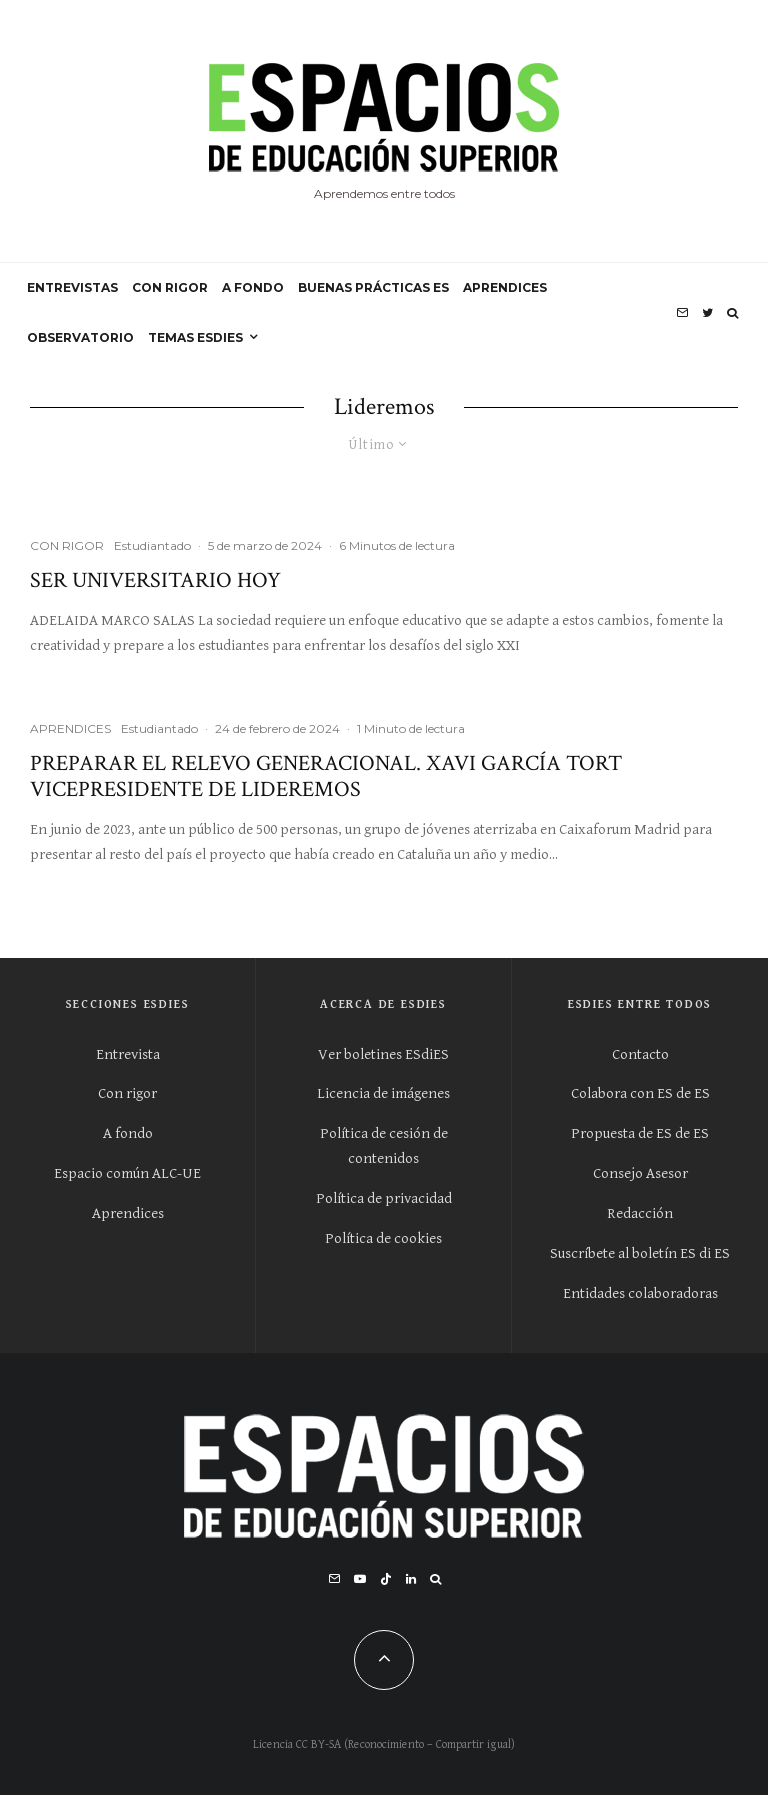 This screenshot has width=768, height=1795. Describe the element at coordinates (384, 1198) in the screenshot. I see `Política de privacidad` at that location.